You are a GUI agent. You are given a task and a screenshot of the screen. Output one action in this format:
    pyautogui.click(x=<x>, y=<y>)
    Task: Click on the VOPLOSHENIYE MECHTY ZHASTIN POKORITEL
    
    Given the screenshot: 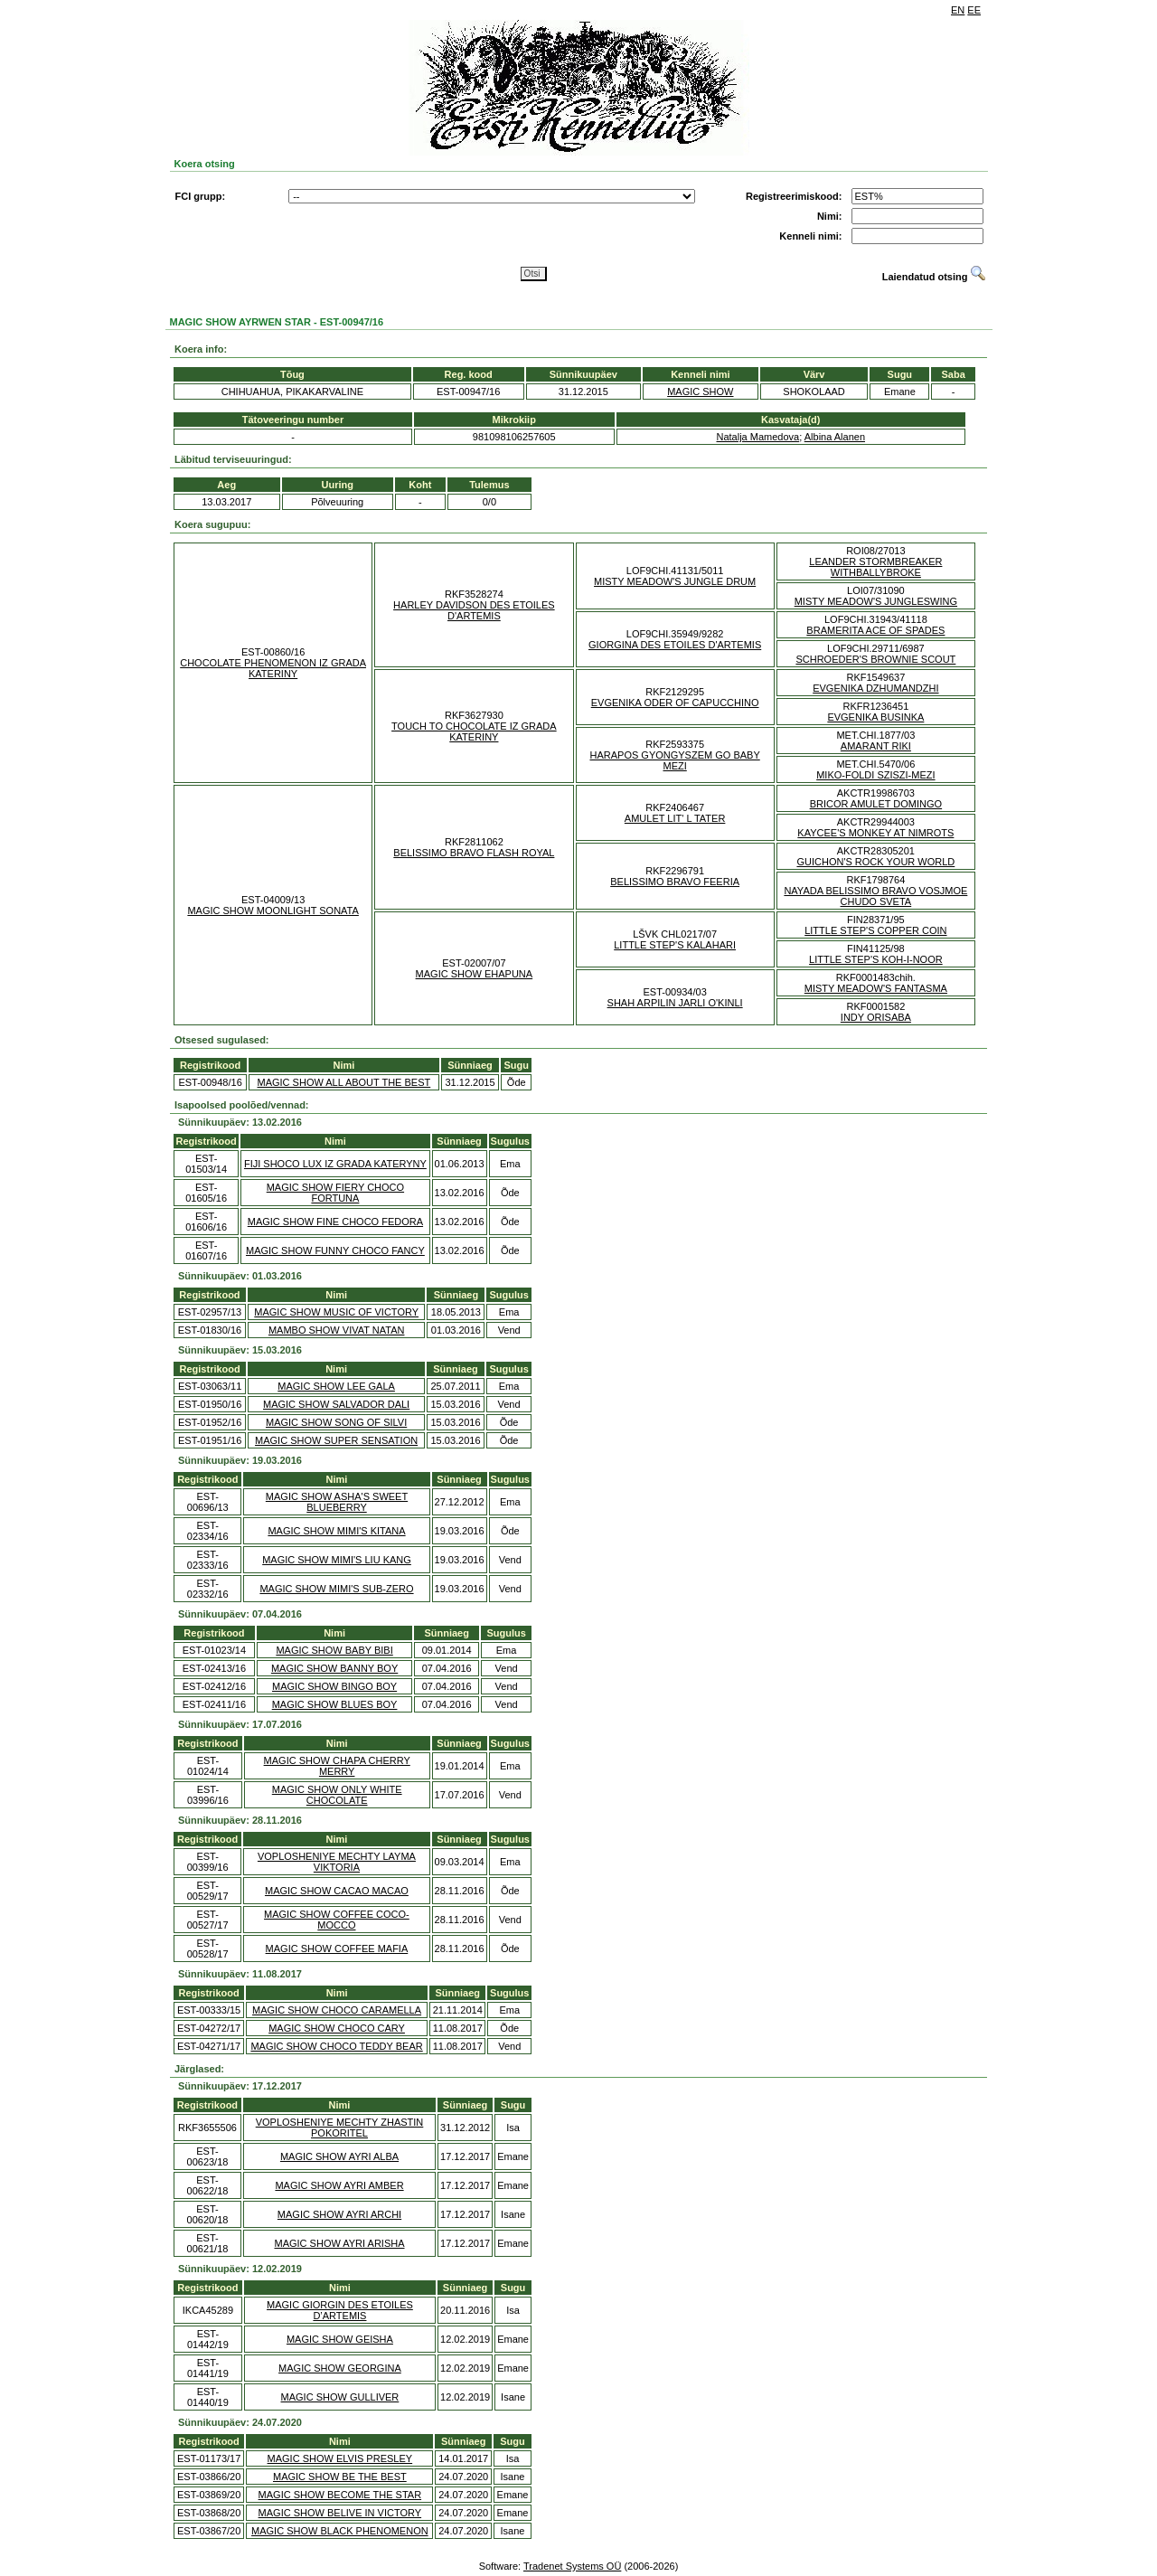 What is the action you would take?
    pyautogui.click(x=340, y=2127)
    